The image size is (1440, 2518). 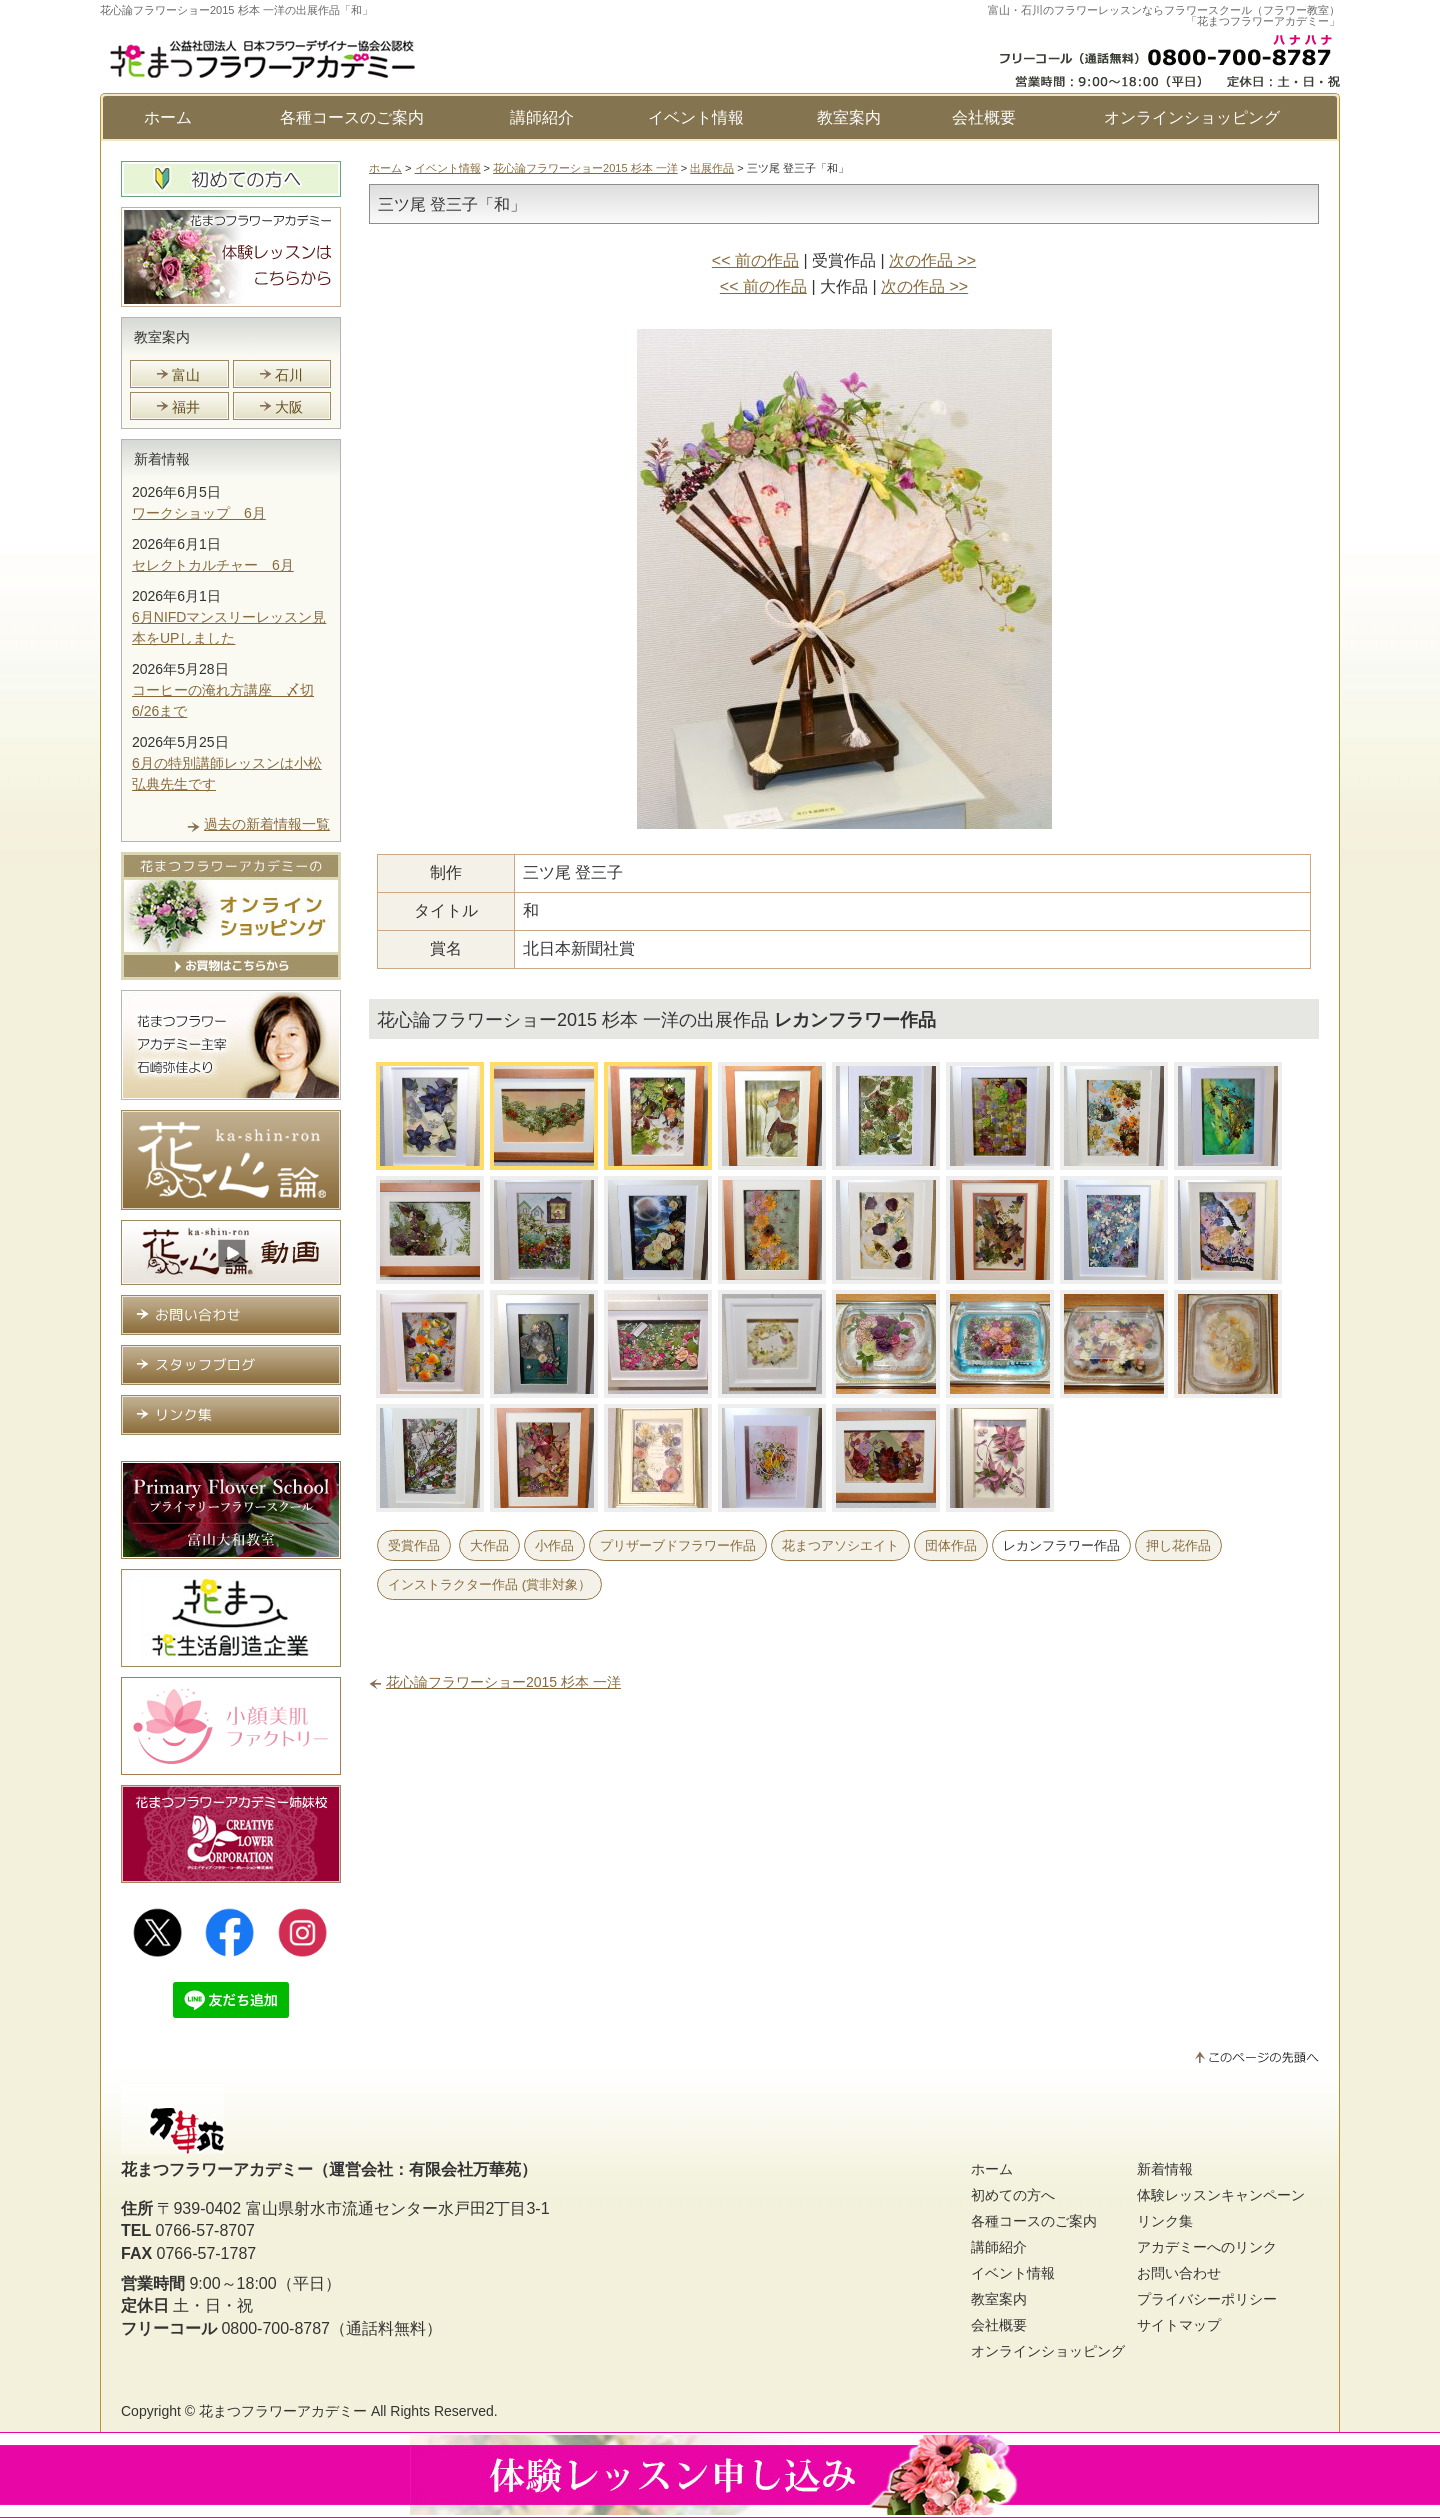 What do you see at coordinates (289, 375) in the screenshot?
I see `石川` at bounding box center [289, 375].